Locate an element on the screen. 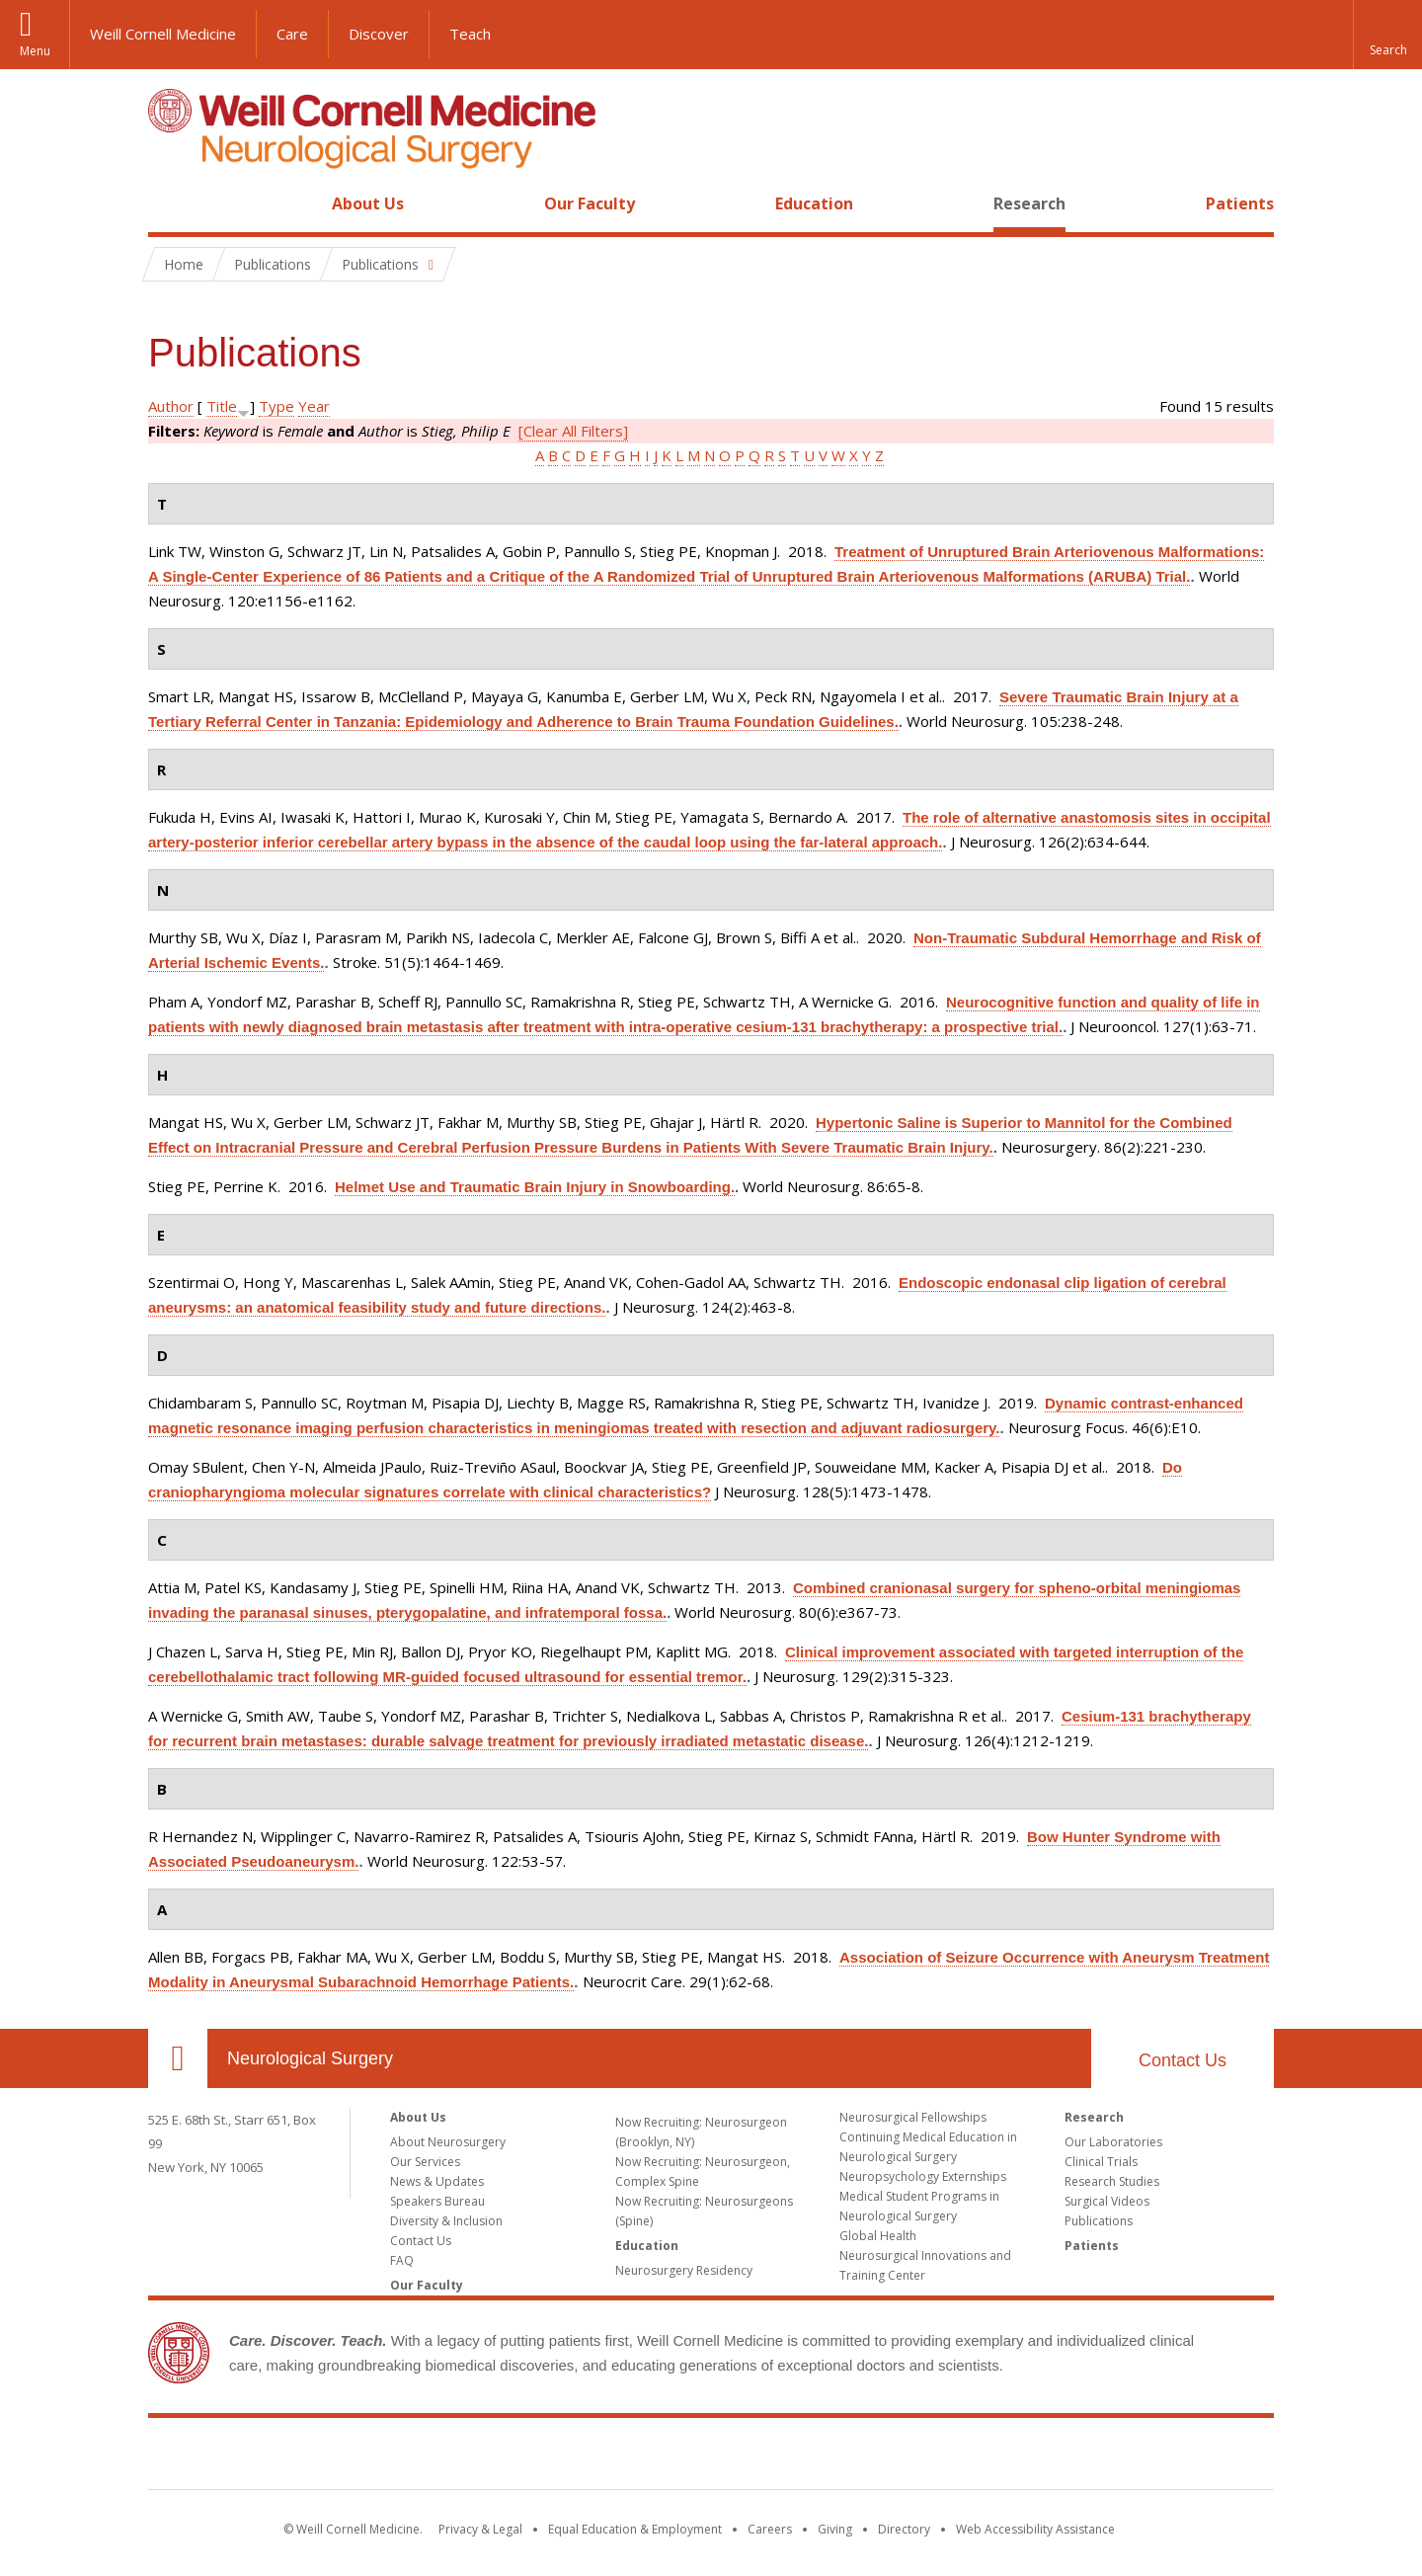 This screenshot has width=1422, height=2576. [Clear All Filters] is located at coordinates (573, 431).